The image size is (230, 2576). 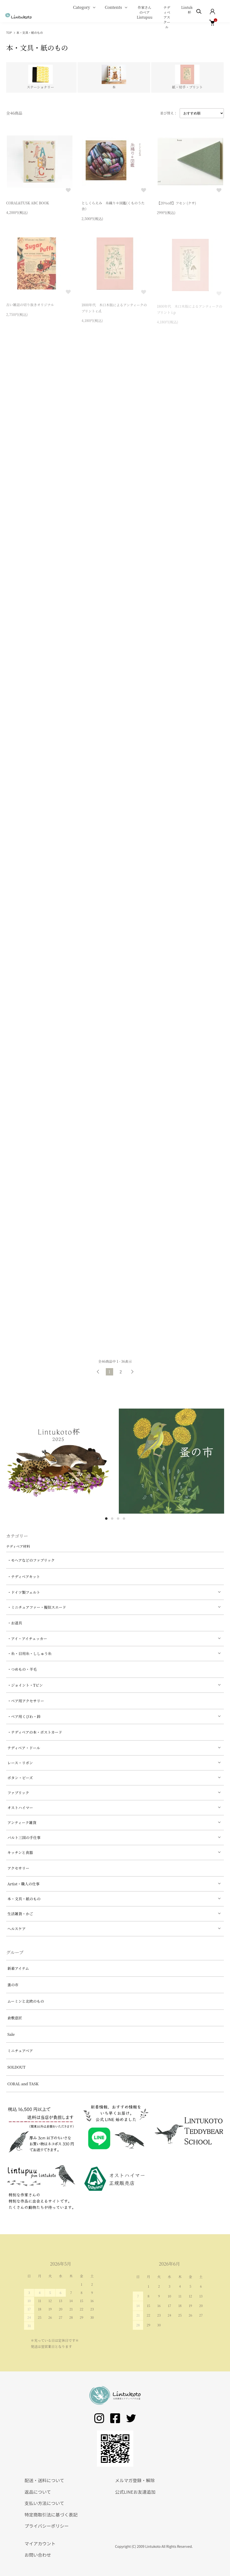 What do you see at coordinates (25, 2001) in the screenshot?
I see `ムーミンと北欧のもの` at bounding box center [25, 2001].